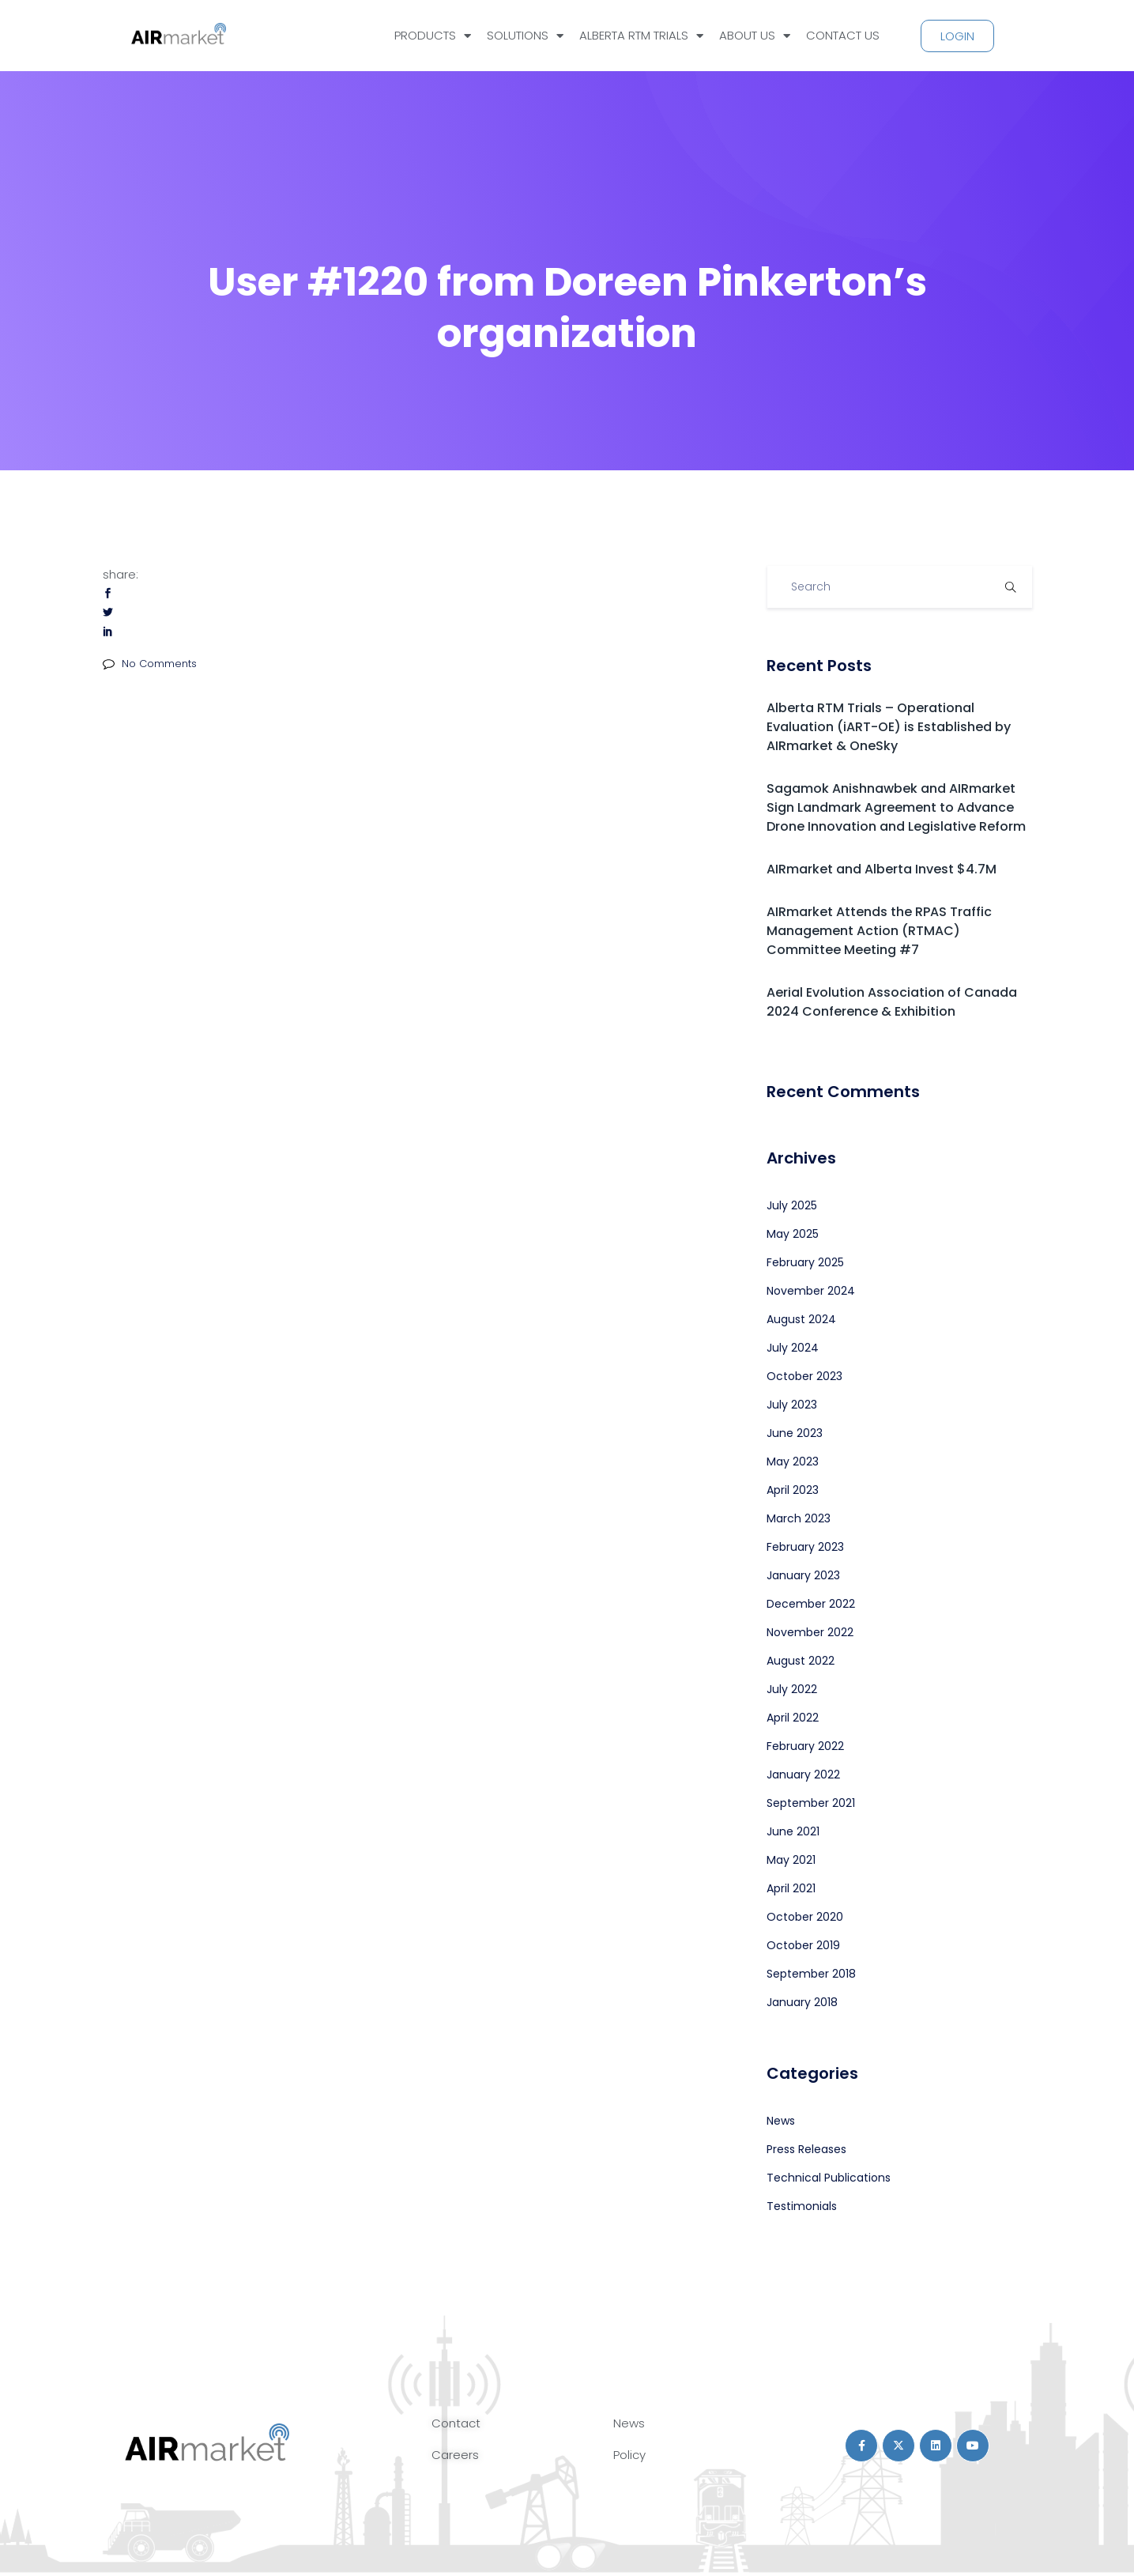 This screenshot has height=2576, width=1134. What do you see at coordinates (804, 1376) in the screenshot?
I see `October 2023` at bounding box center [804, 1376].